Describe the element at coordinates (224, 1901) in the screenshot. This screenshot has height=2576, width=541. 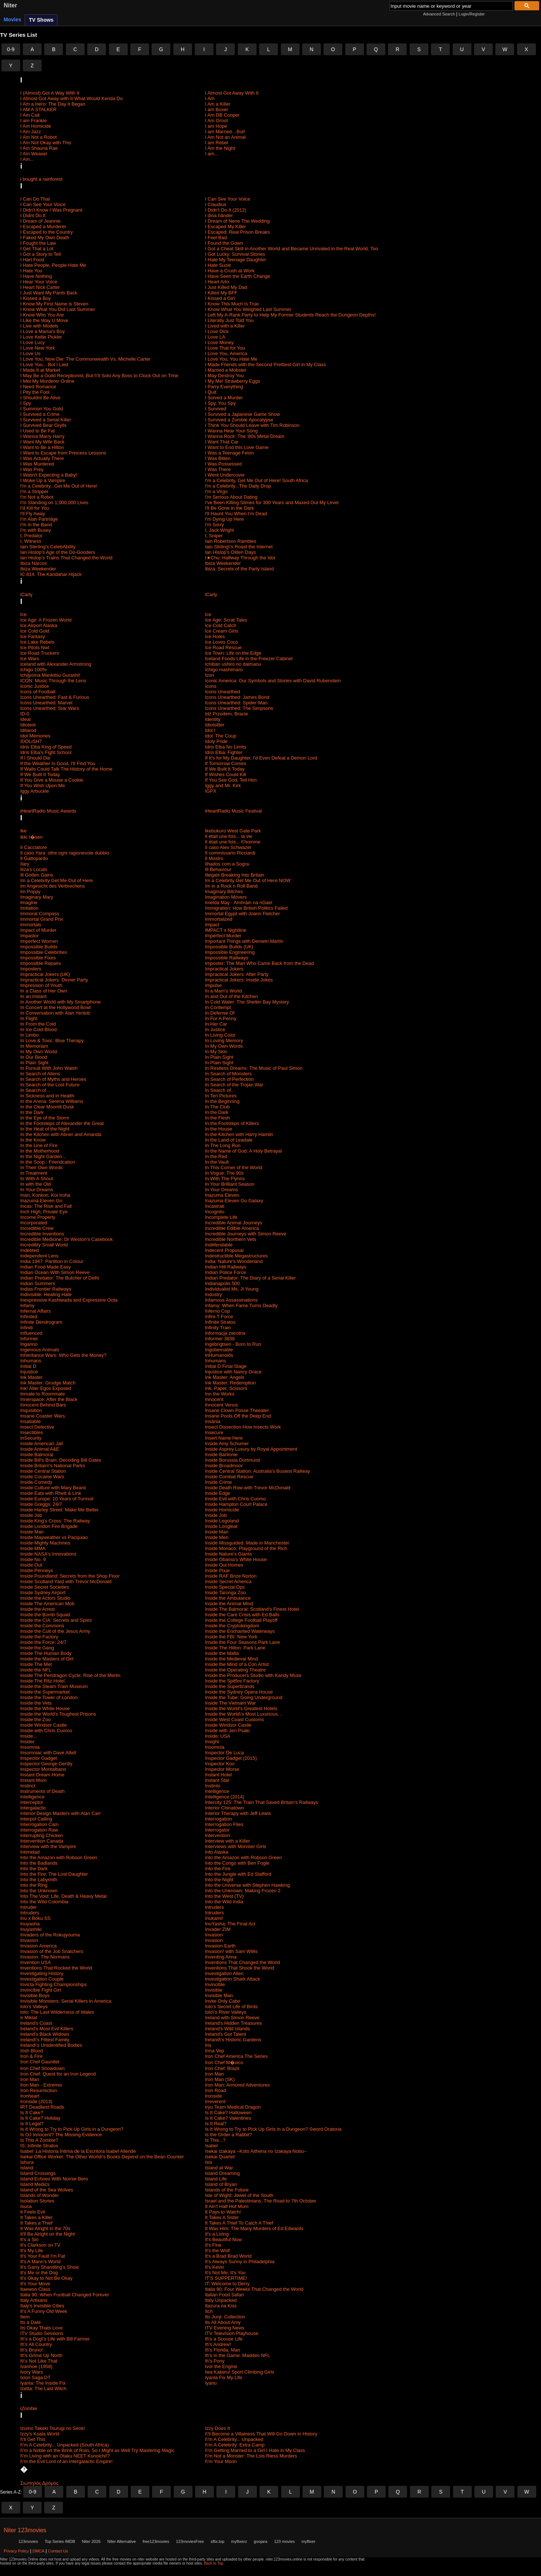
I see `Into the Wild India` at that location.